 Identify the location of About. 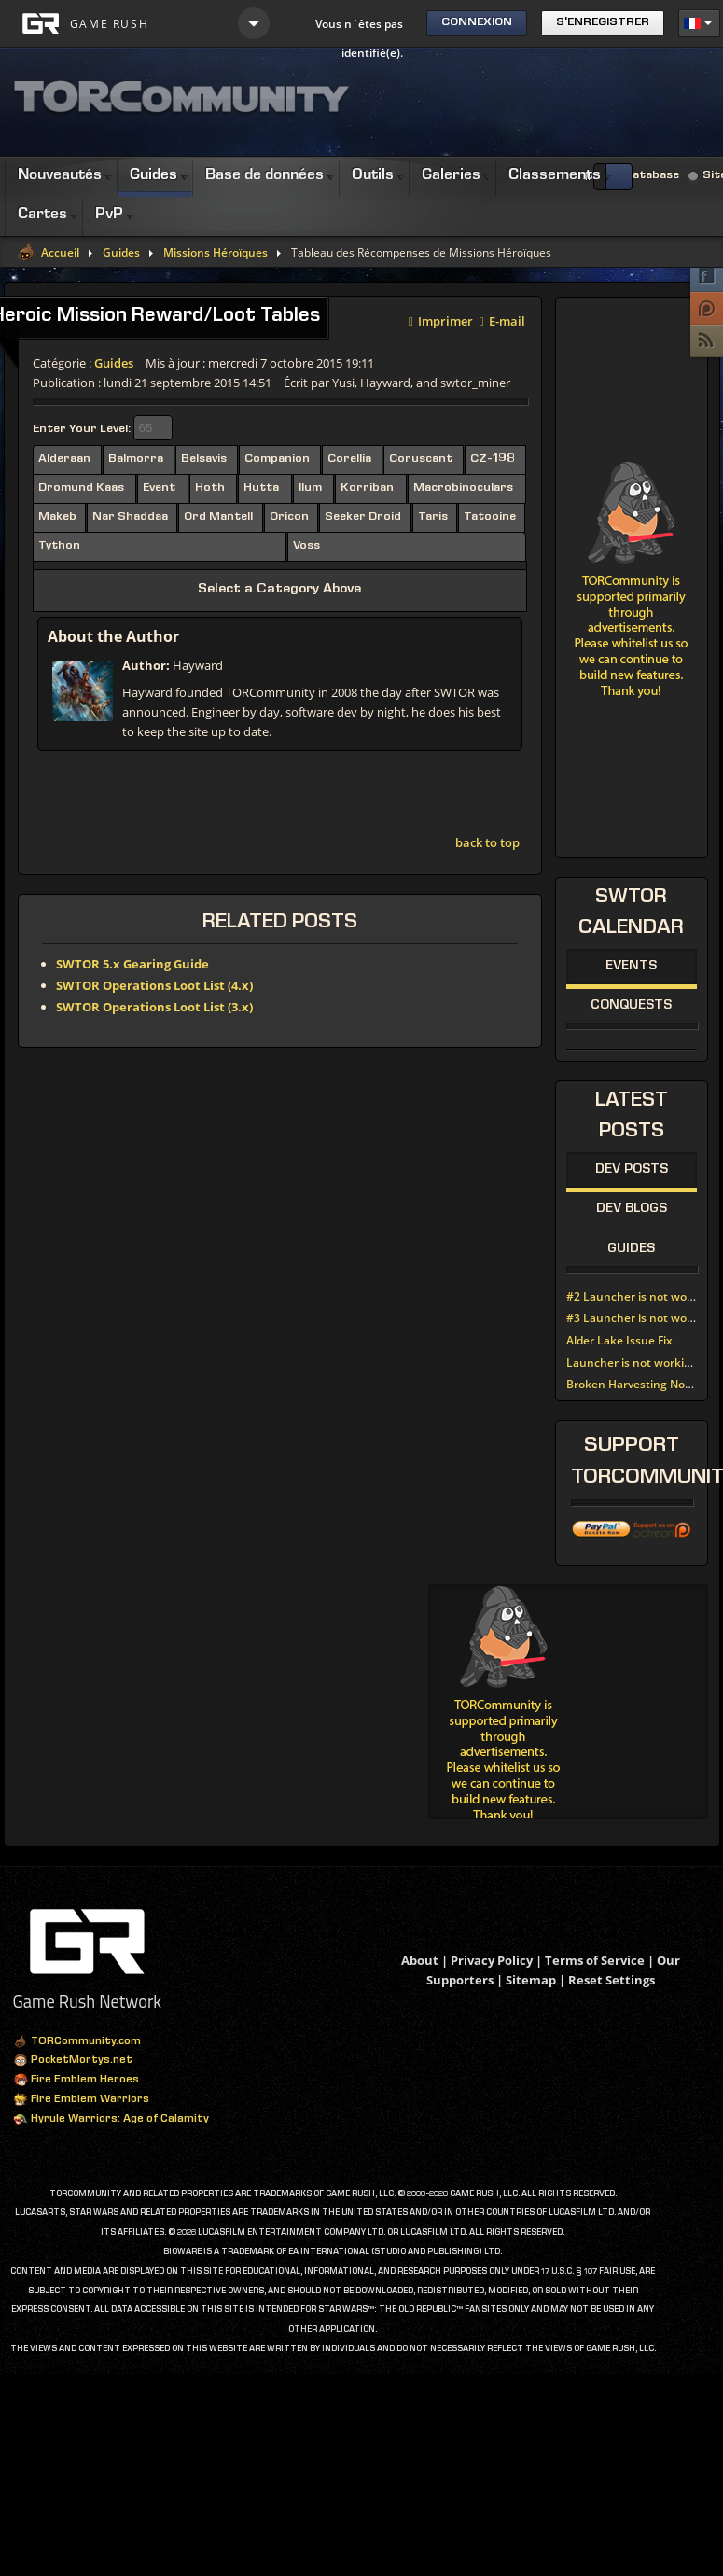
(419, 1960).